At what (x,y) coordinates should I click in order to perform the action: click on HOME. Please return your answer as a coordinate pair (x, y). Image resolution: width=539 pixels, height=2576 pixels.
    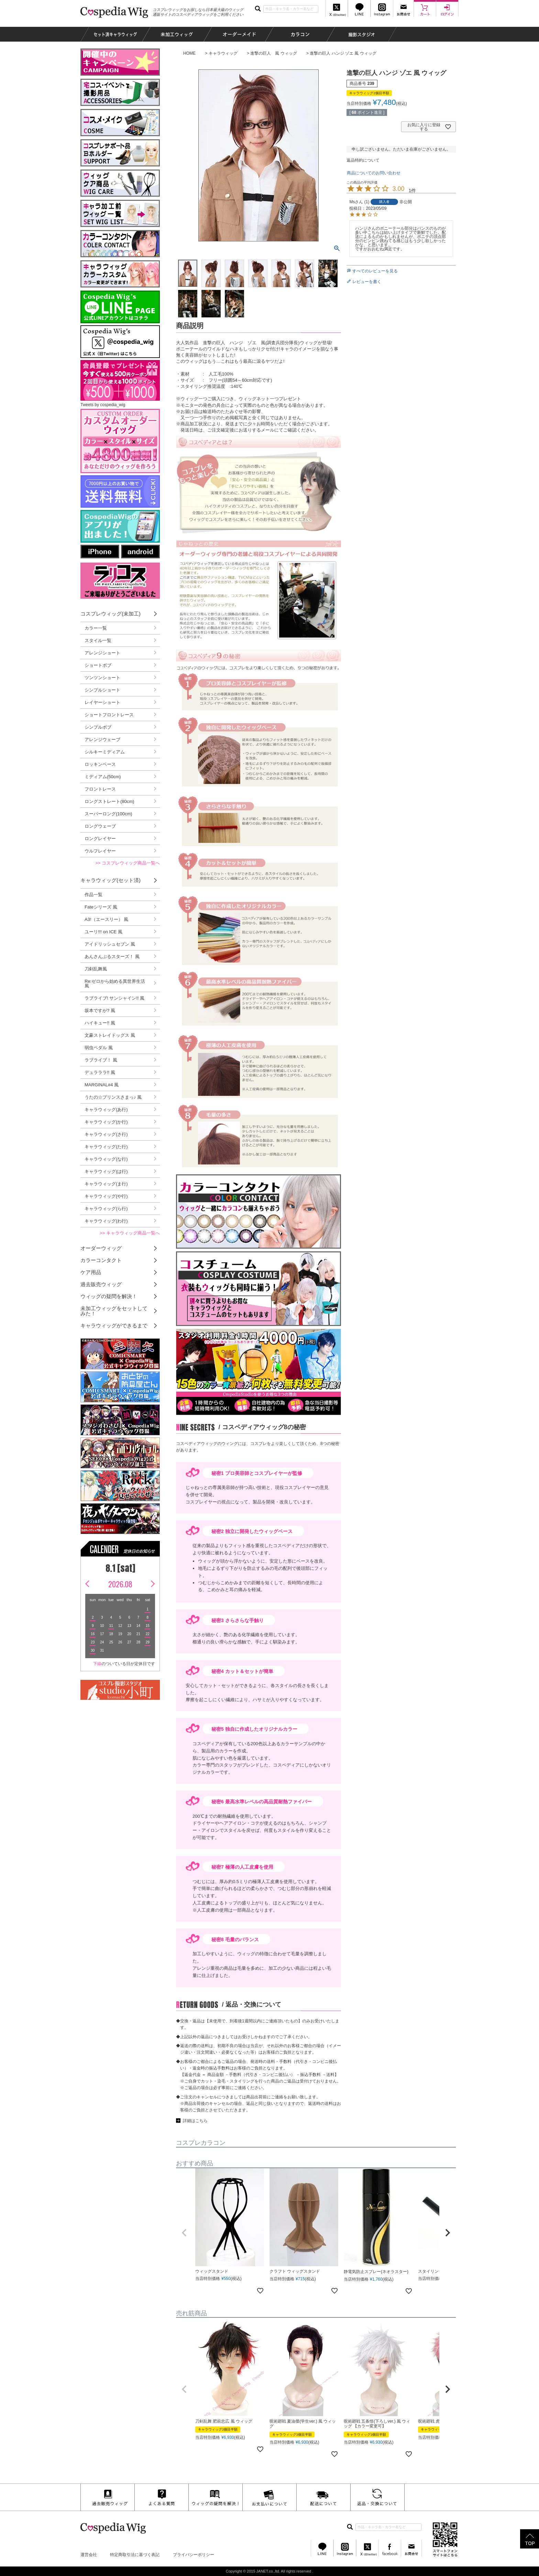
    Looking at the image, I should click on (189, 53).